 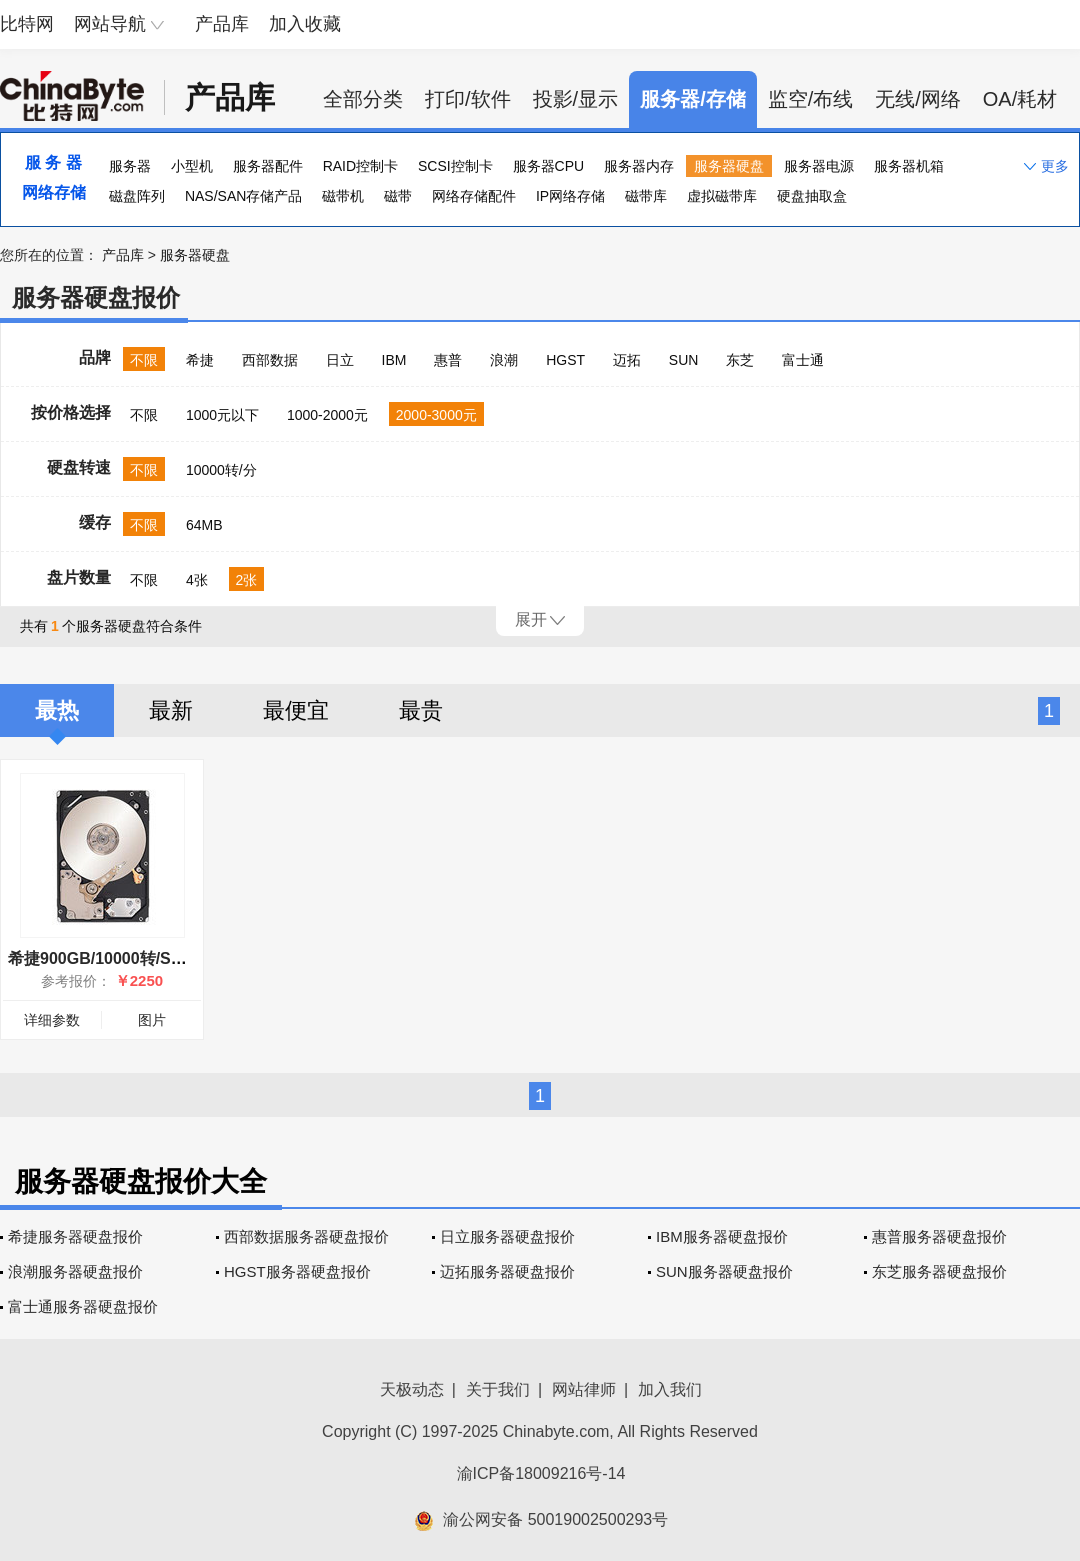 What do you see at coordinates (565, 360) in the screenshot?
I see `HGST` at bounding box center [565, 360].